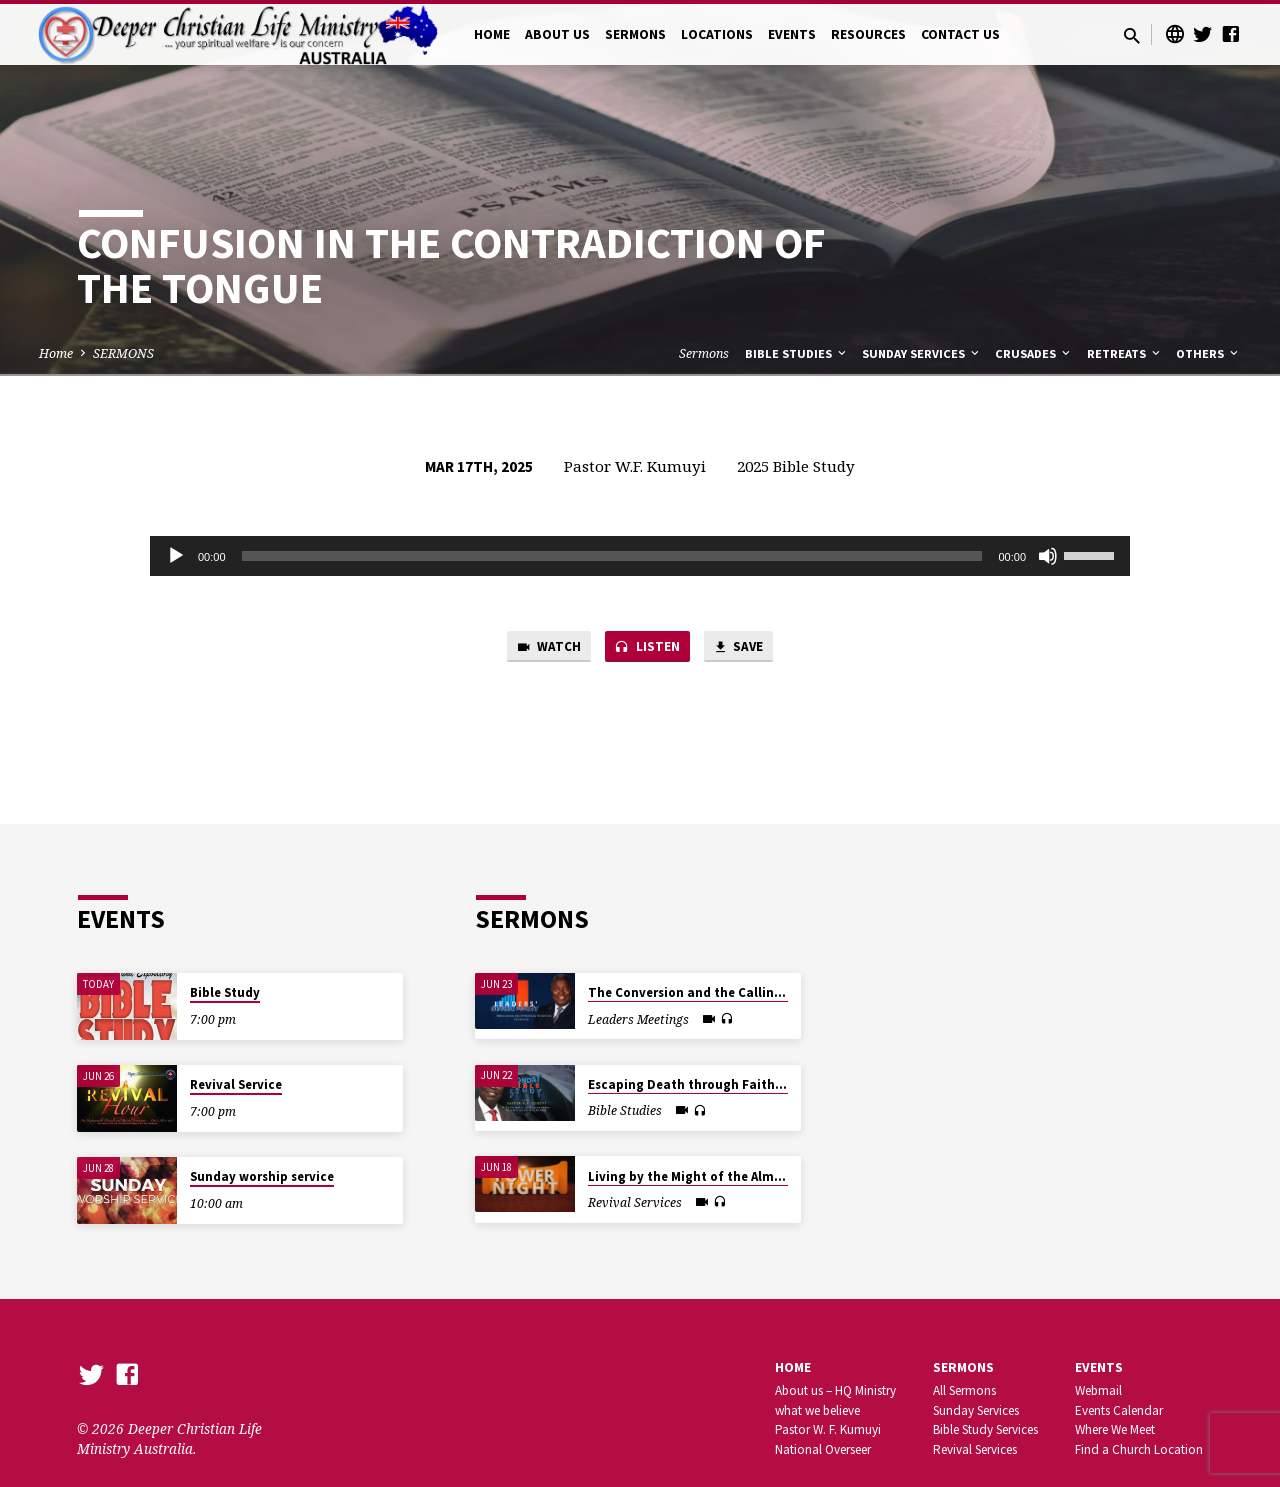  Describe the element at coordinates (1098, 1390) in the screenshot. I see `Webmail` at that location.